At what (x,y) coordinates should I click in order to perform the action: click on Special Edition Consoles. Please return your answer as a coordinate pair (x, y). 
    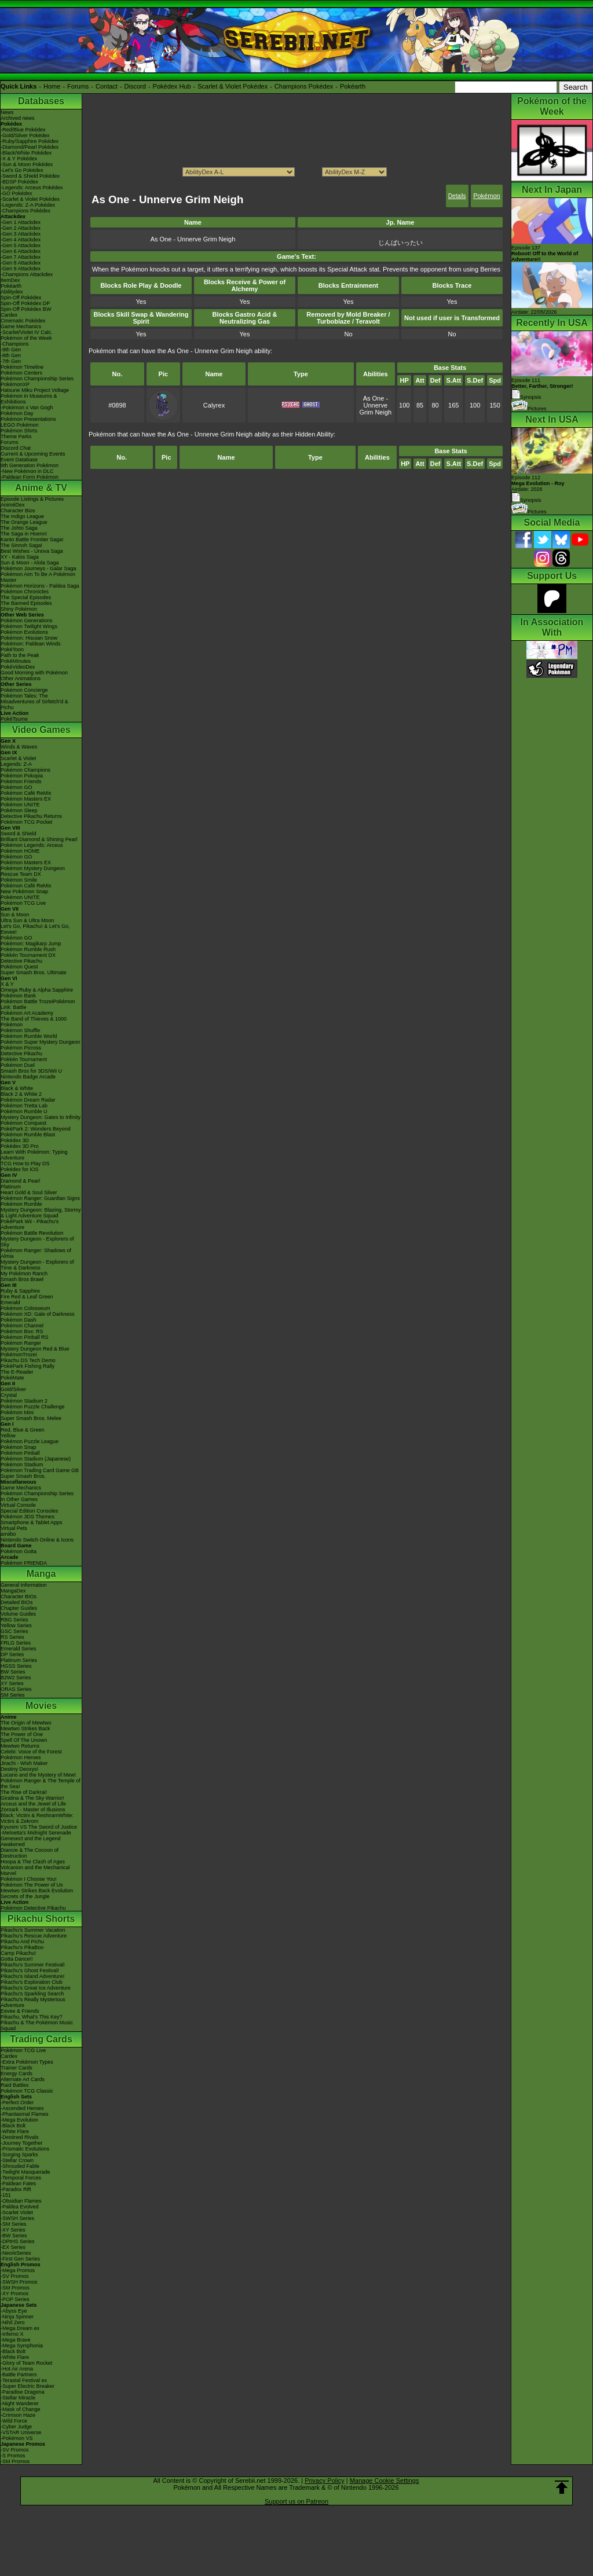
    Looking at the image, I should click on (29, 1511).